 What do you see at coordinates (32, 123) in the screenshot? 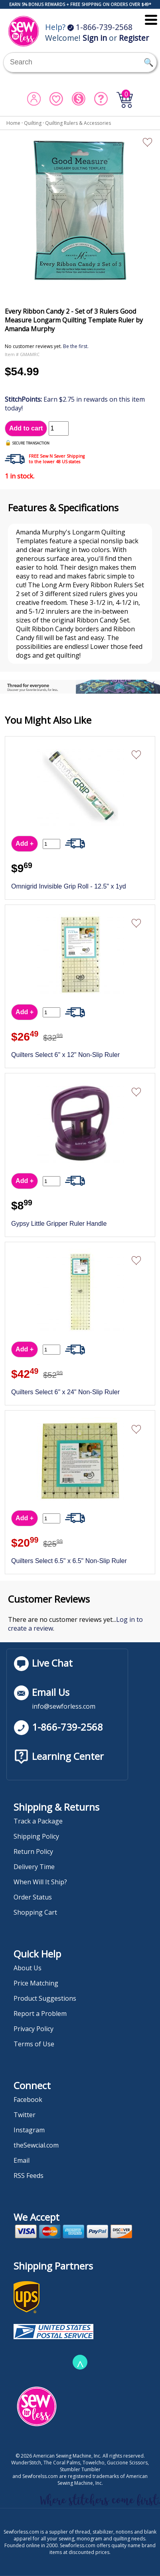
I see `Quilting` at bounding box center [32, 123].